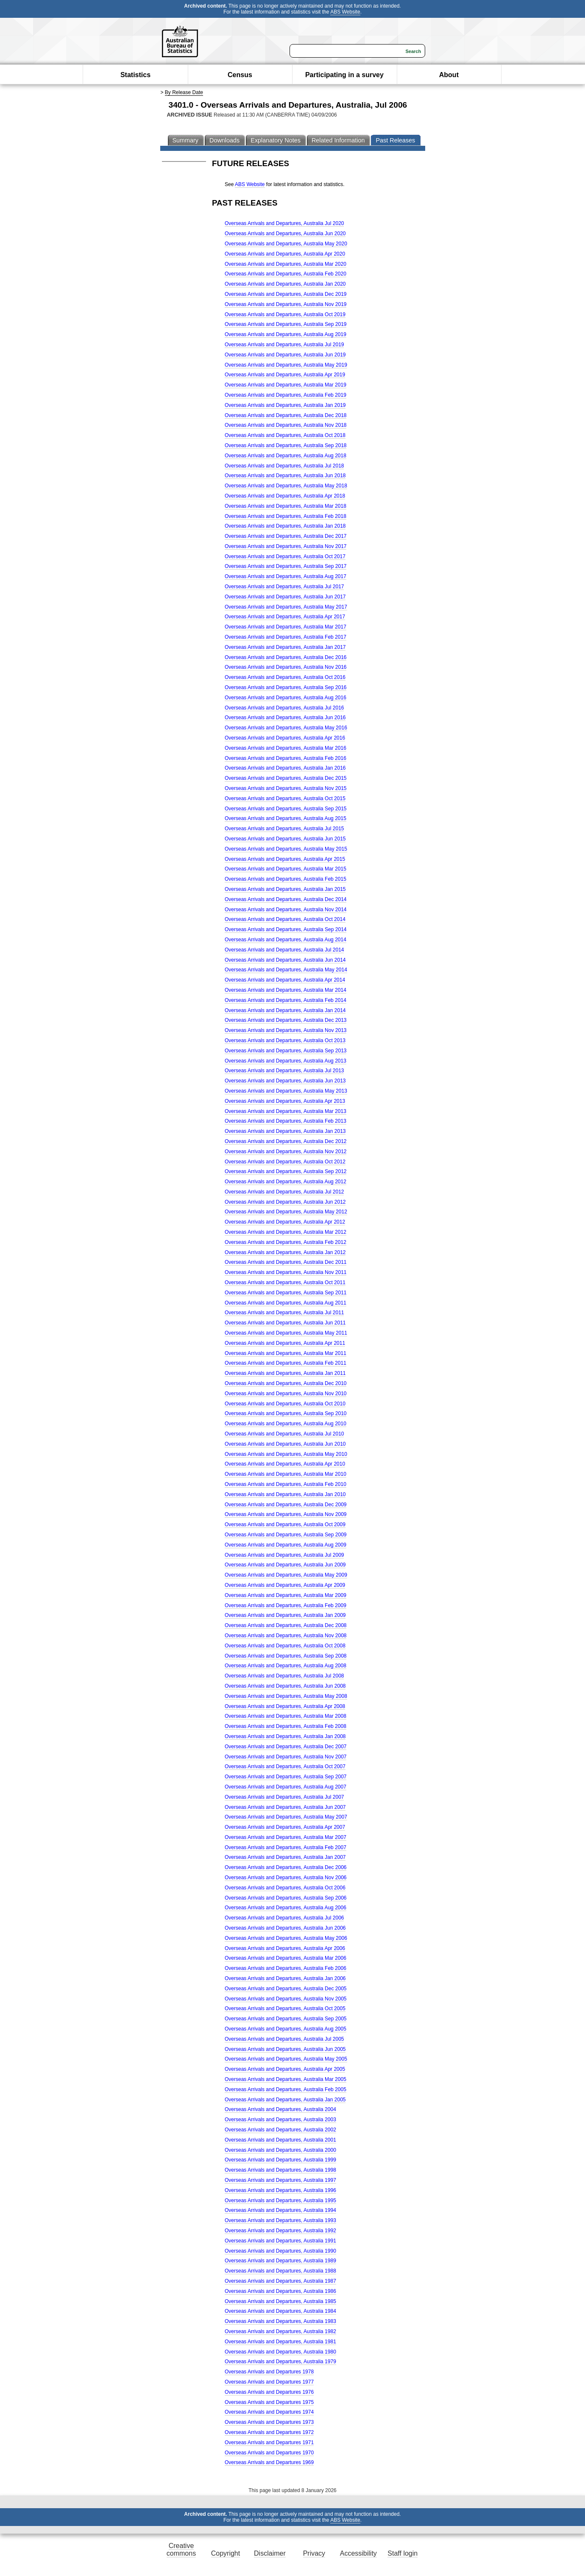  What do you see at coordinates (285, 1545) in the screenshot?
I see `Overseas Arrivals and Departures, Australia Aug 2009` at bounding box center [285, 1545].